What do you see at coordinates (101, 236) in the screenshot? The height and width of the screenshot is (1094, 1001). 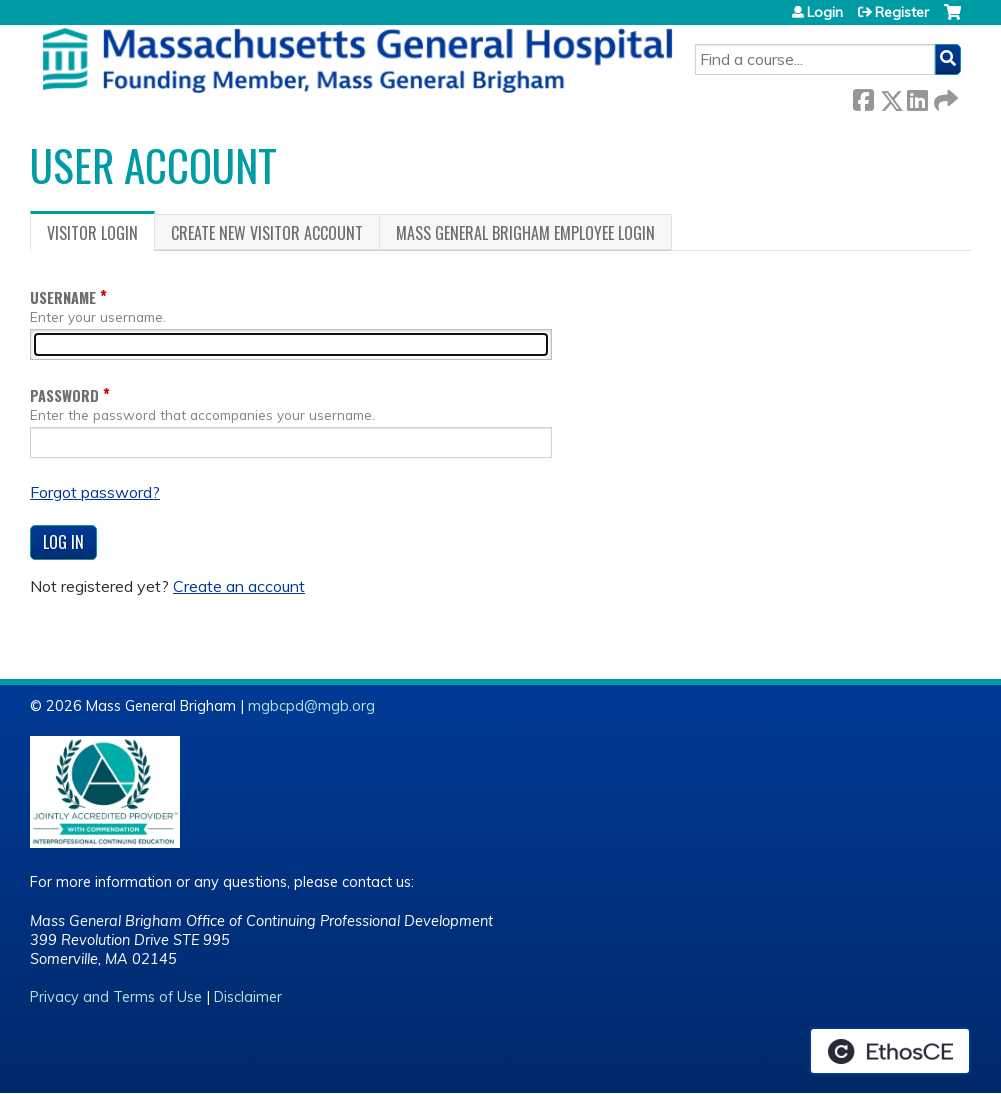 I see `Visitor login` at bounding box center [101, 236].